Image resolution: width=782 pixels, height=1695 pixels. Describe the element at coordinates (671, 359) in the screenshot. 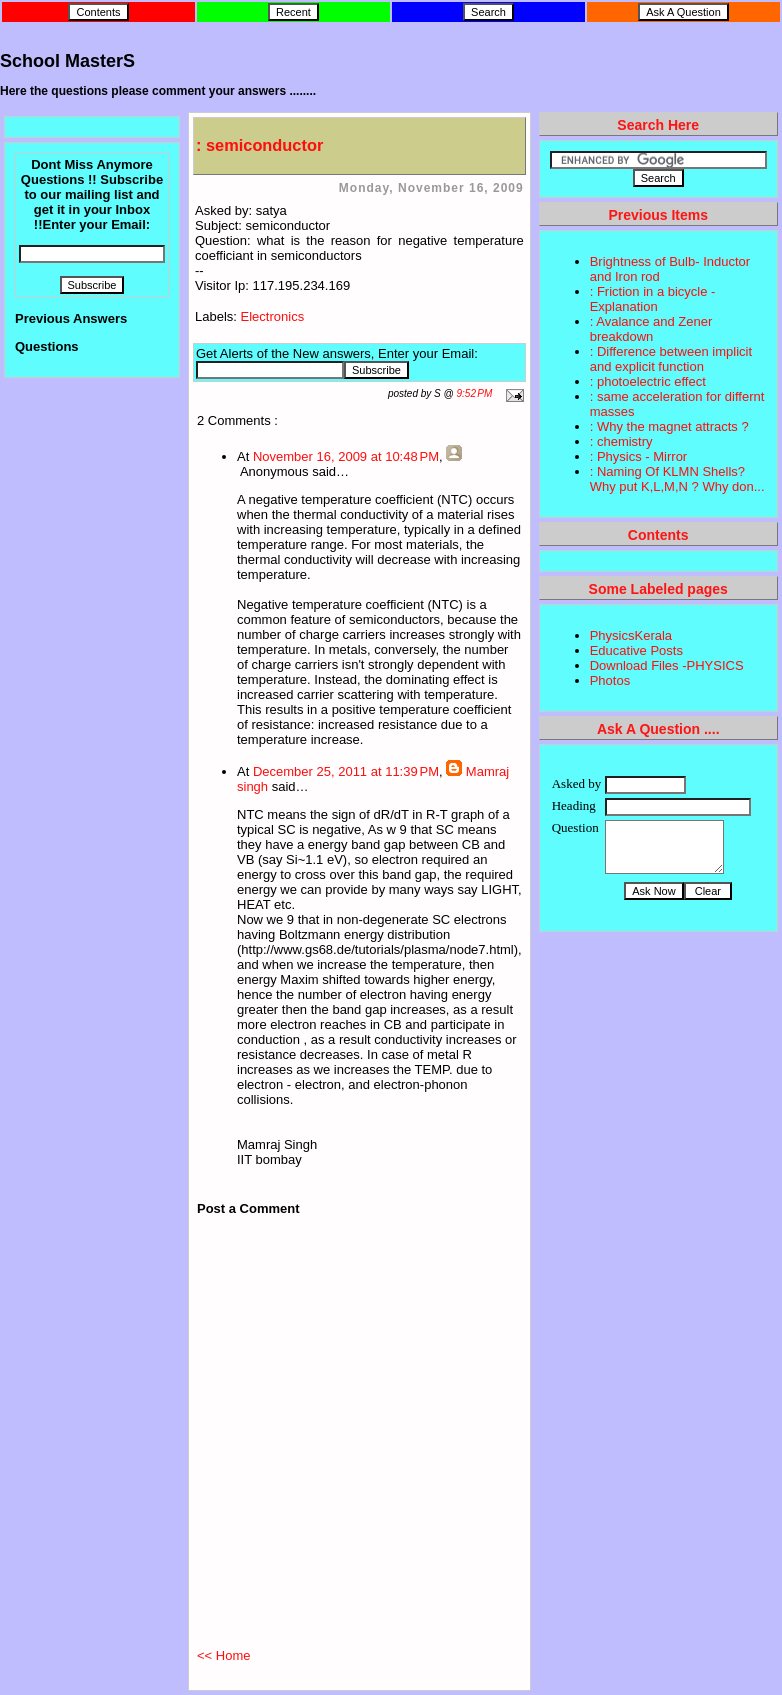

I see `: Difference between implicit and explicit function` at that location.